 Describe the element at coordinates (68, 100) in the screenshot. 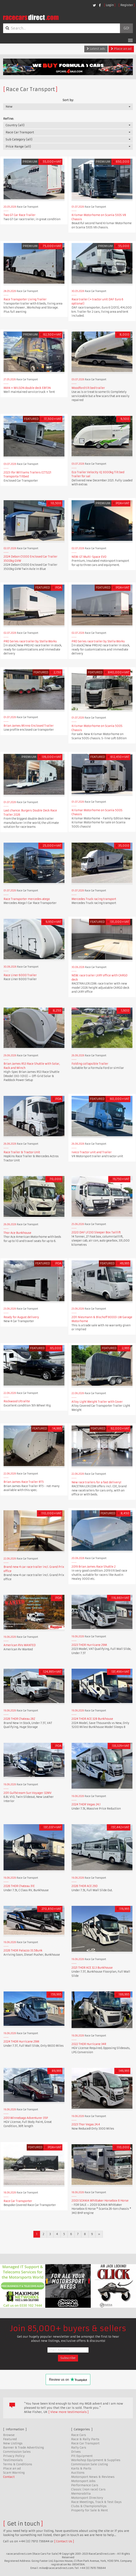

I see `Sort by:` at that location.